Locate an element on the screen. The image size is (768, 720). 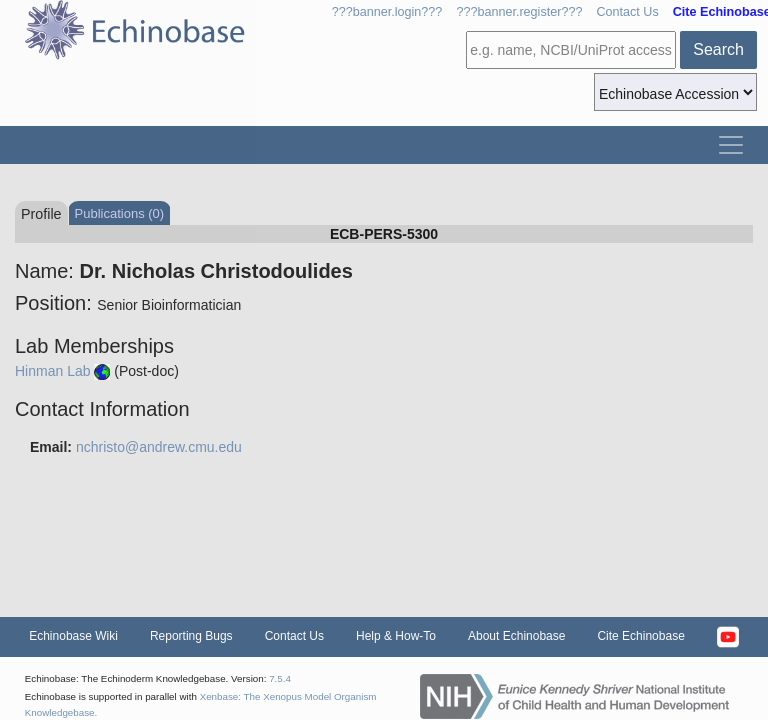
Publications (0) is located at coordinates (120, 213).